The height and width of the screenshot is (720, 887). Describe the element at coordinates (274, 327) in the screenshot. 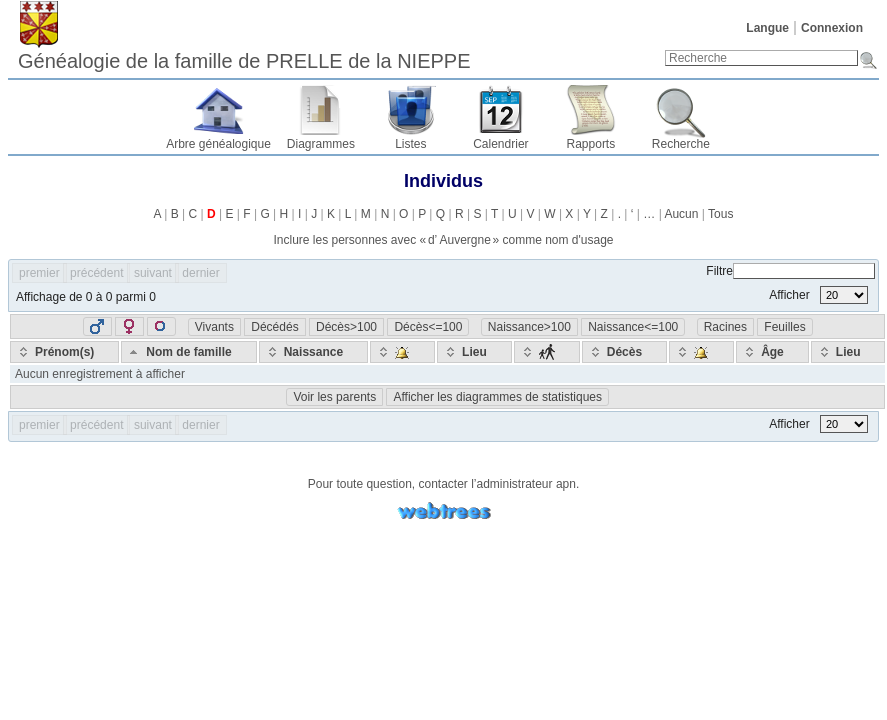

I see `Décédés` at that location.